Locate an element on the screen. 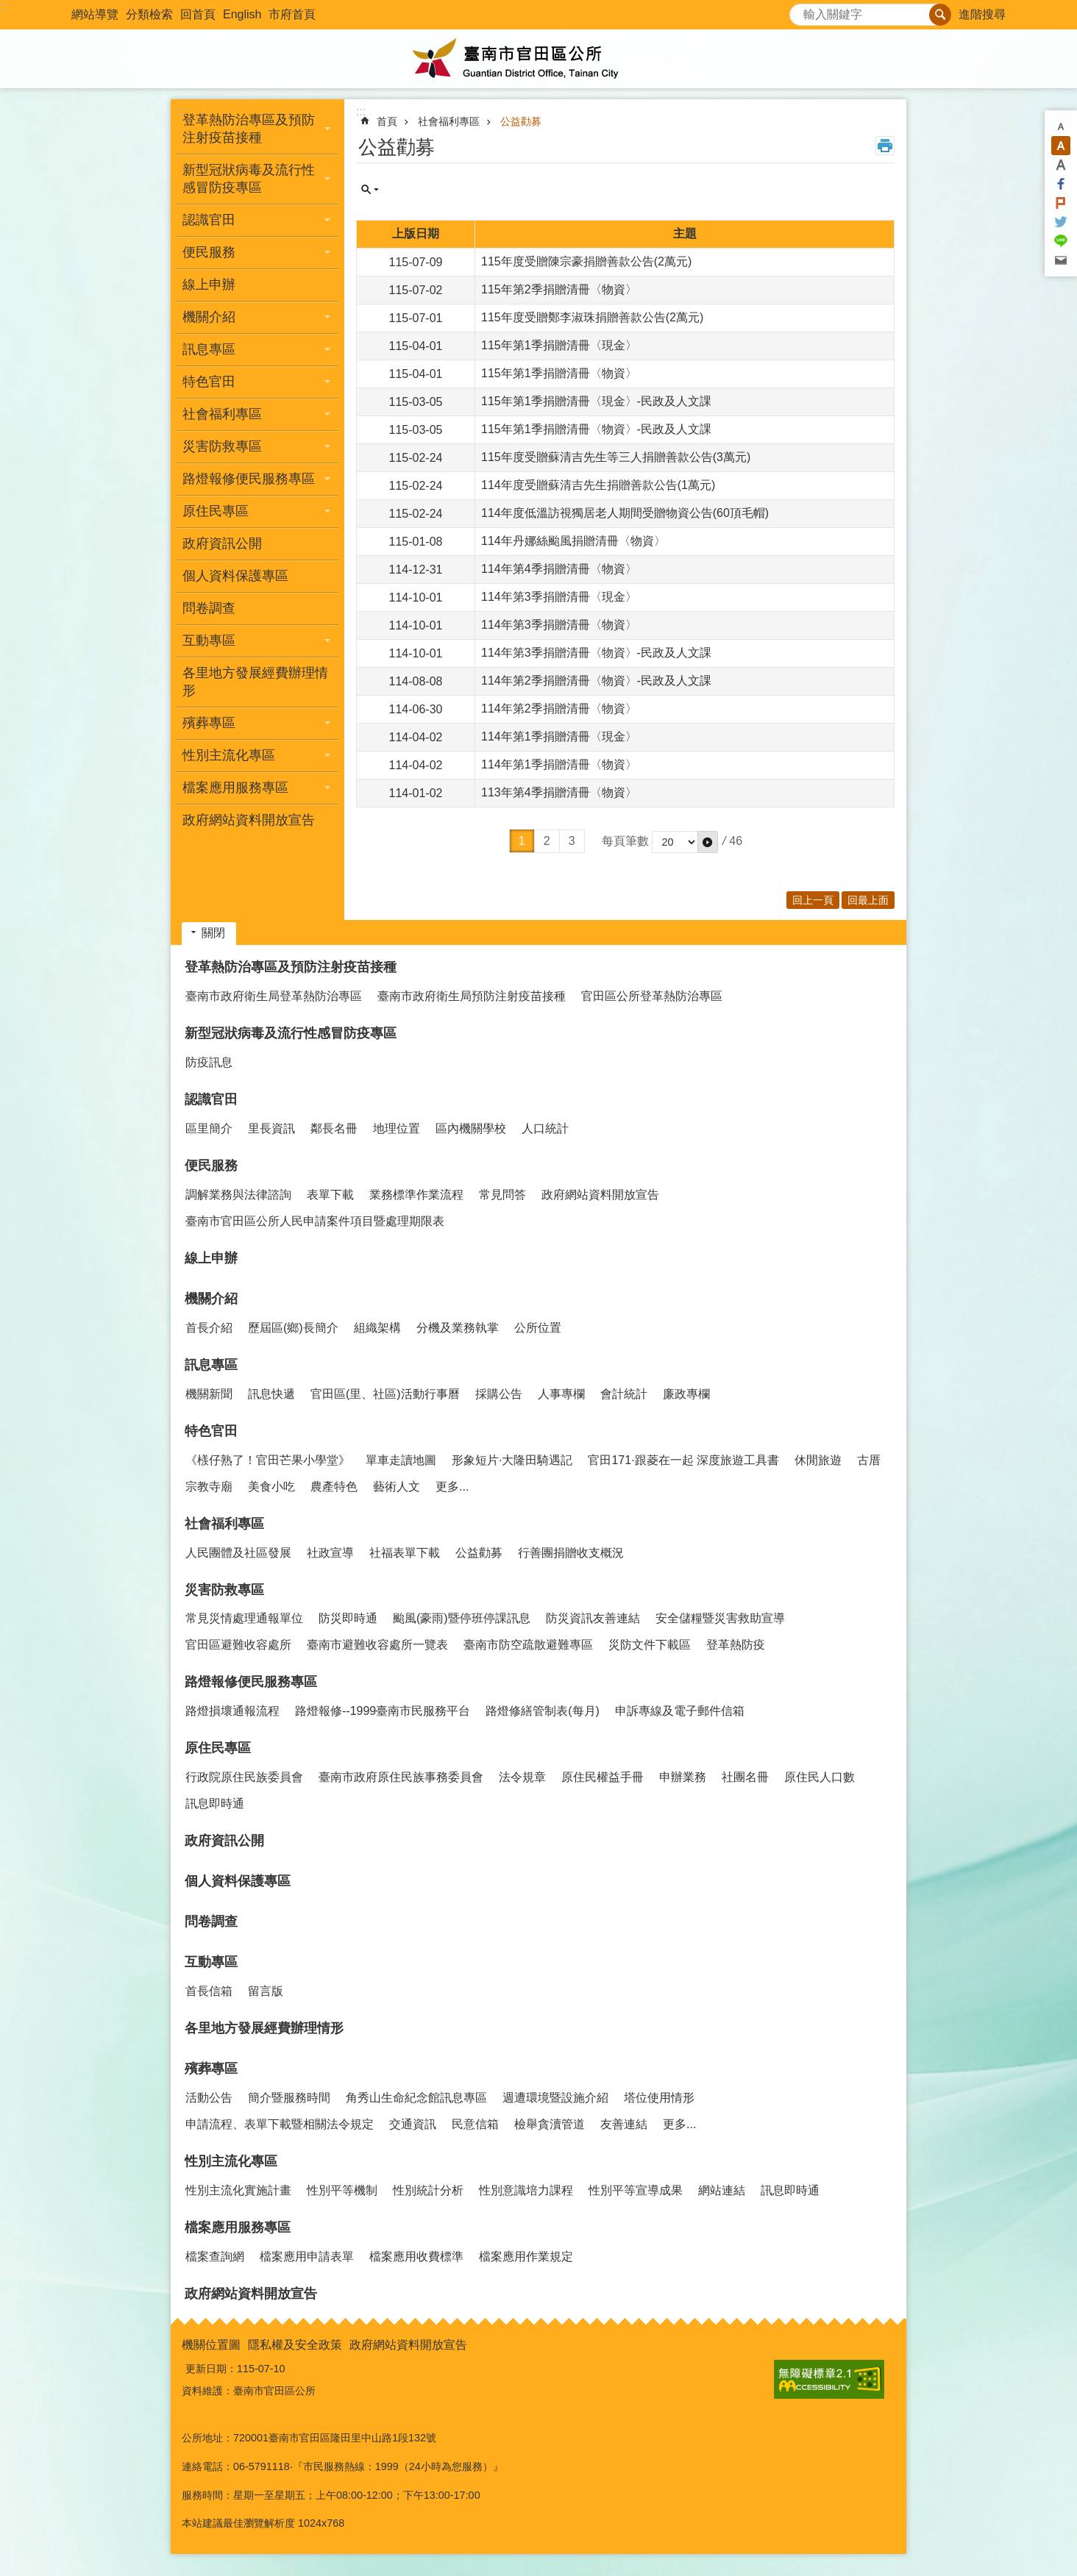 The width and height of the screenshot is (1077, 2576). 115年第1季捐贈清冊〈物資〉-民政及人文課 is located at coordinates (596, 429).